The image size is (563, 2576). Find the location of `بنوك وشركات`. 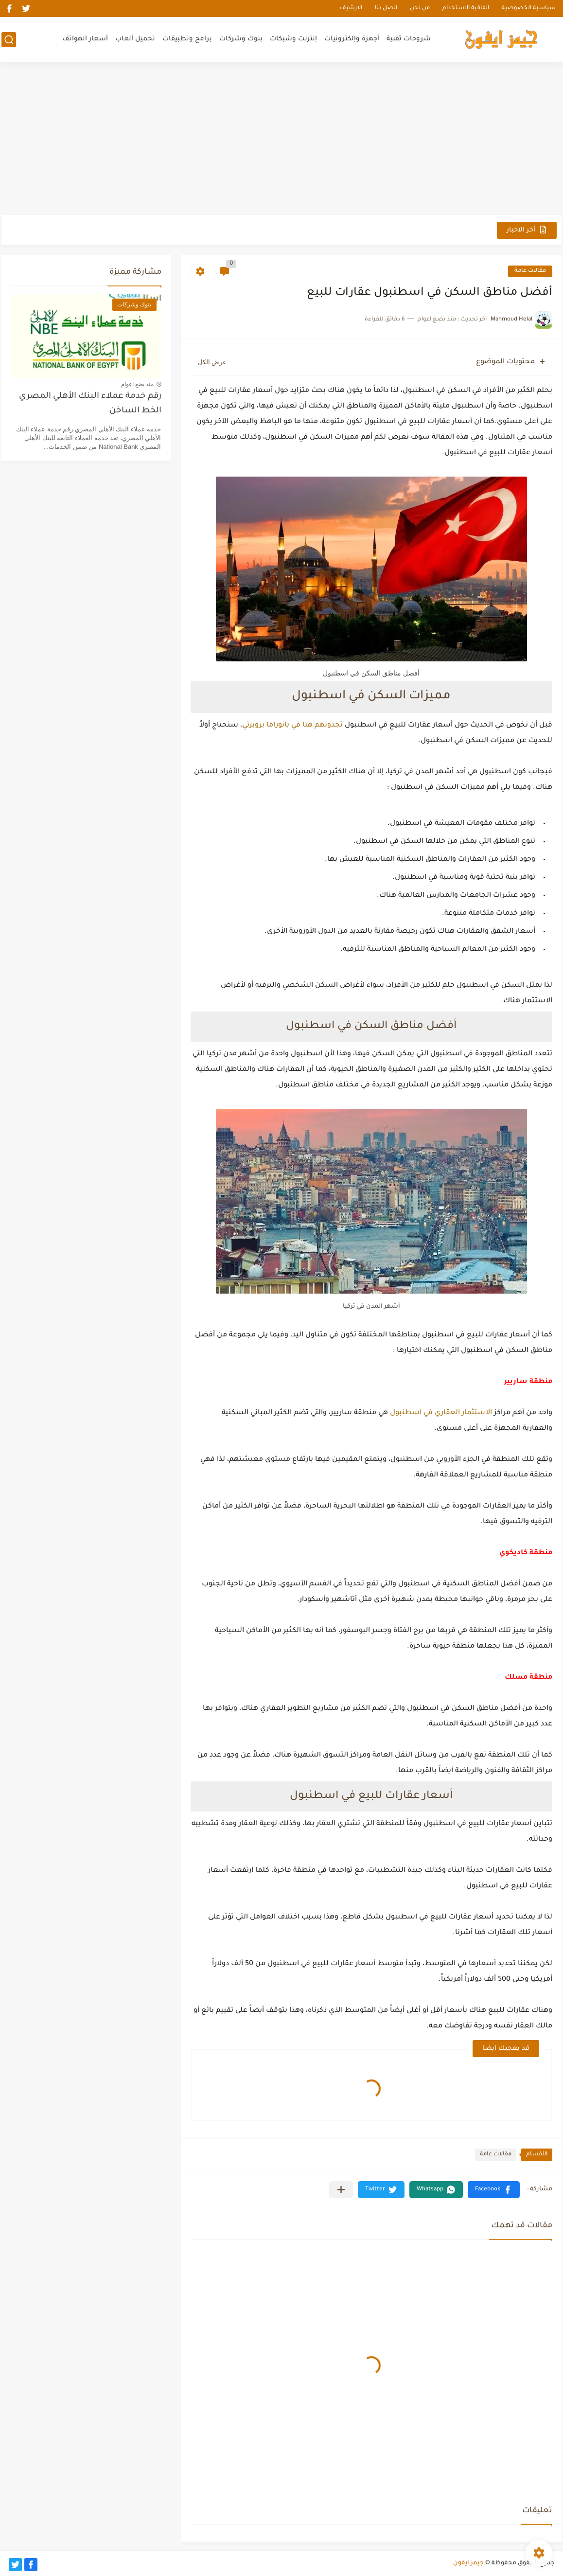

بنوك وشركات is located at coordinates (241, 39).